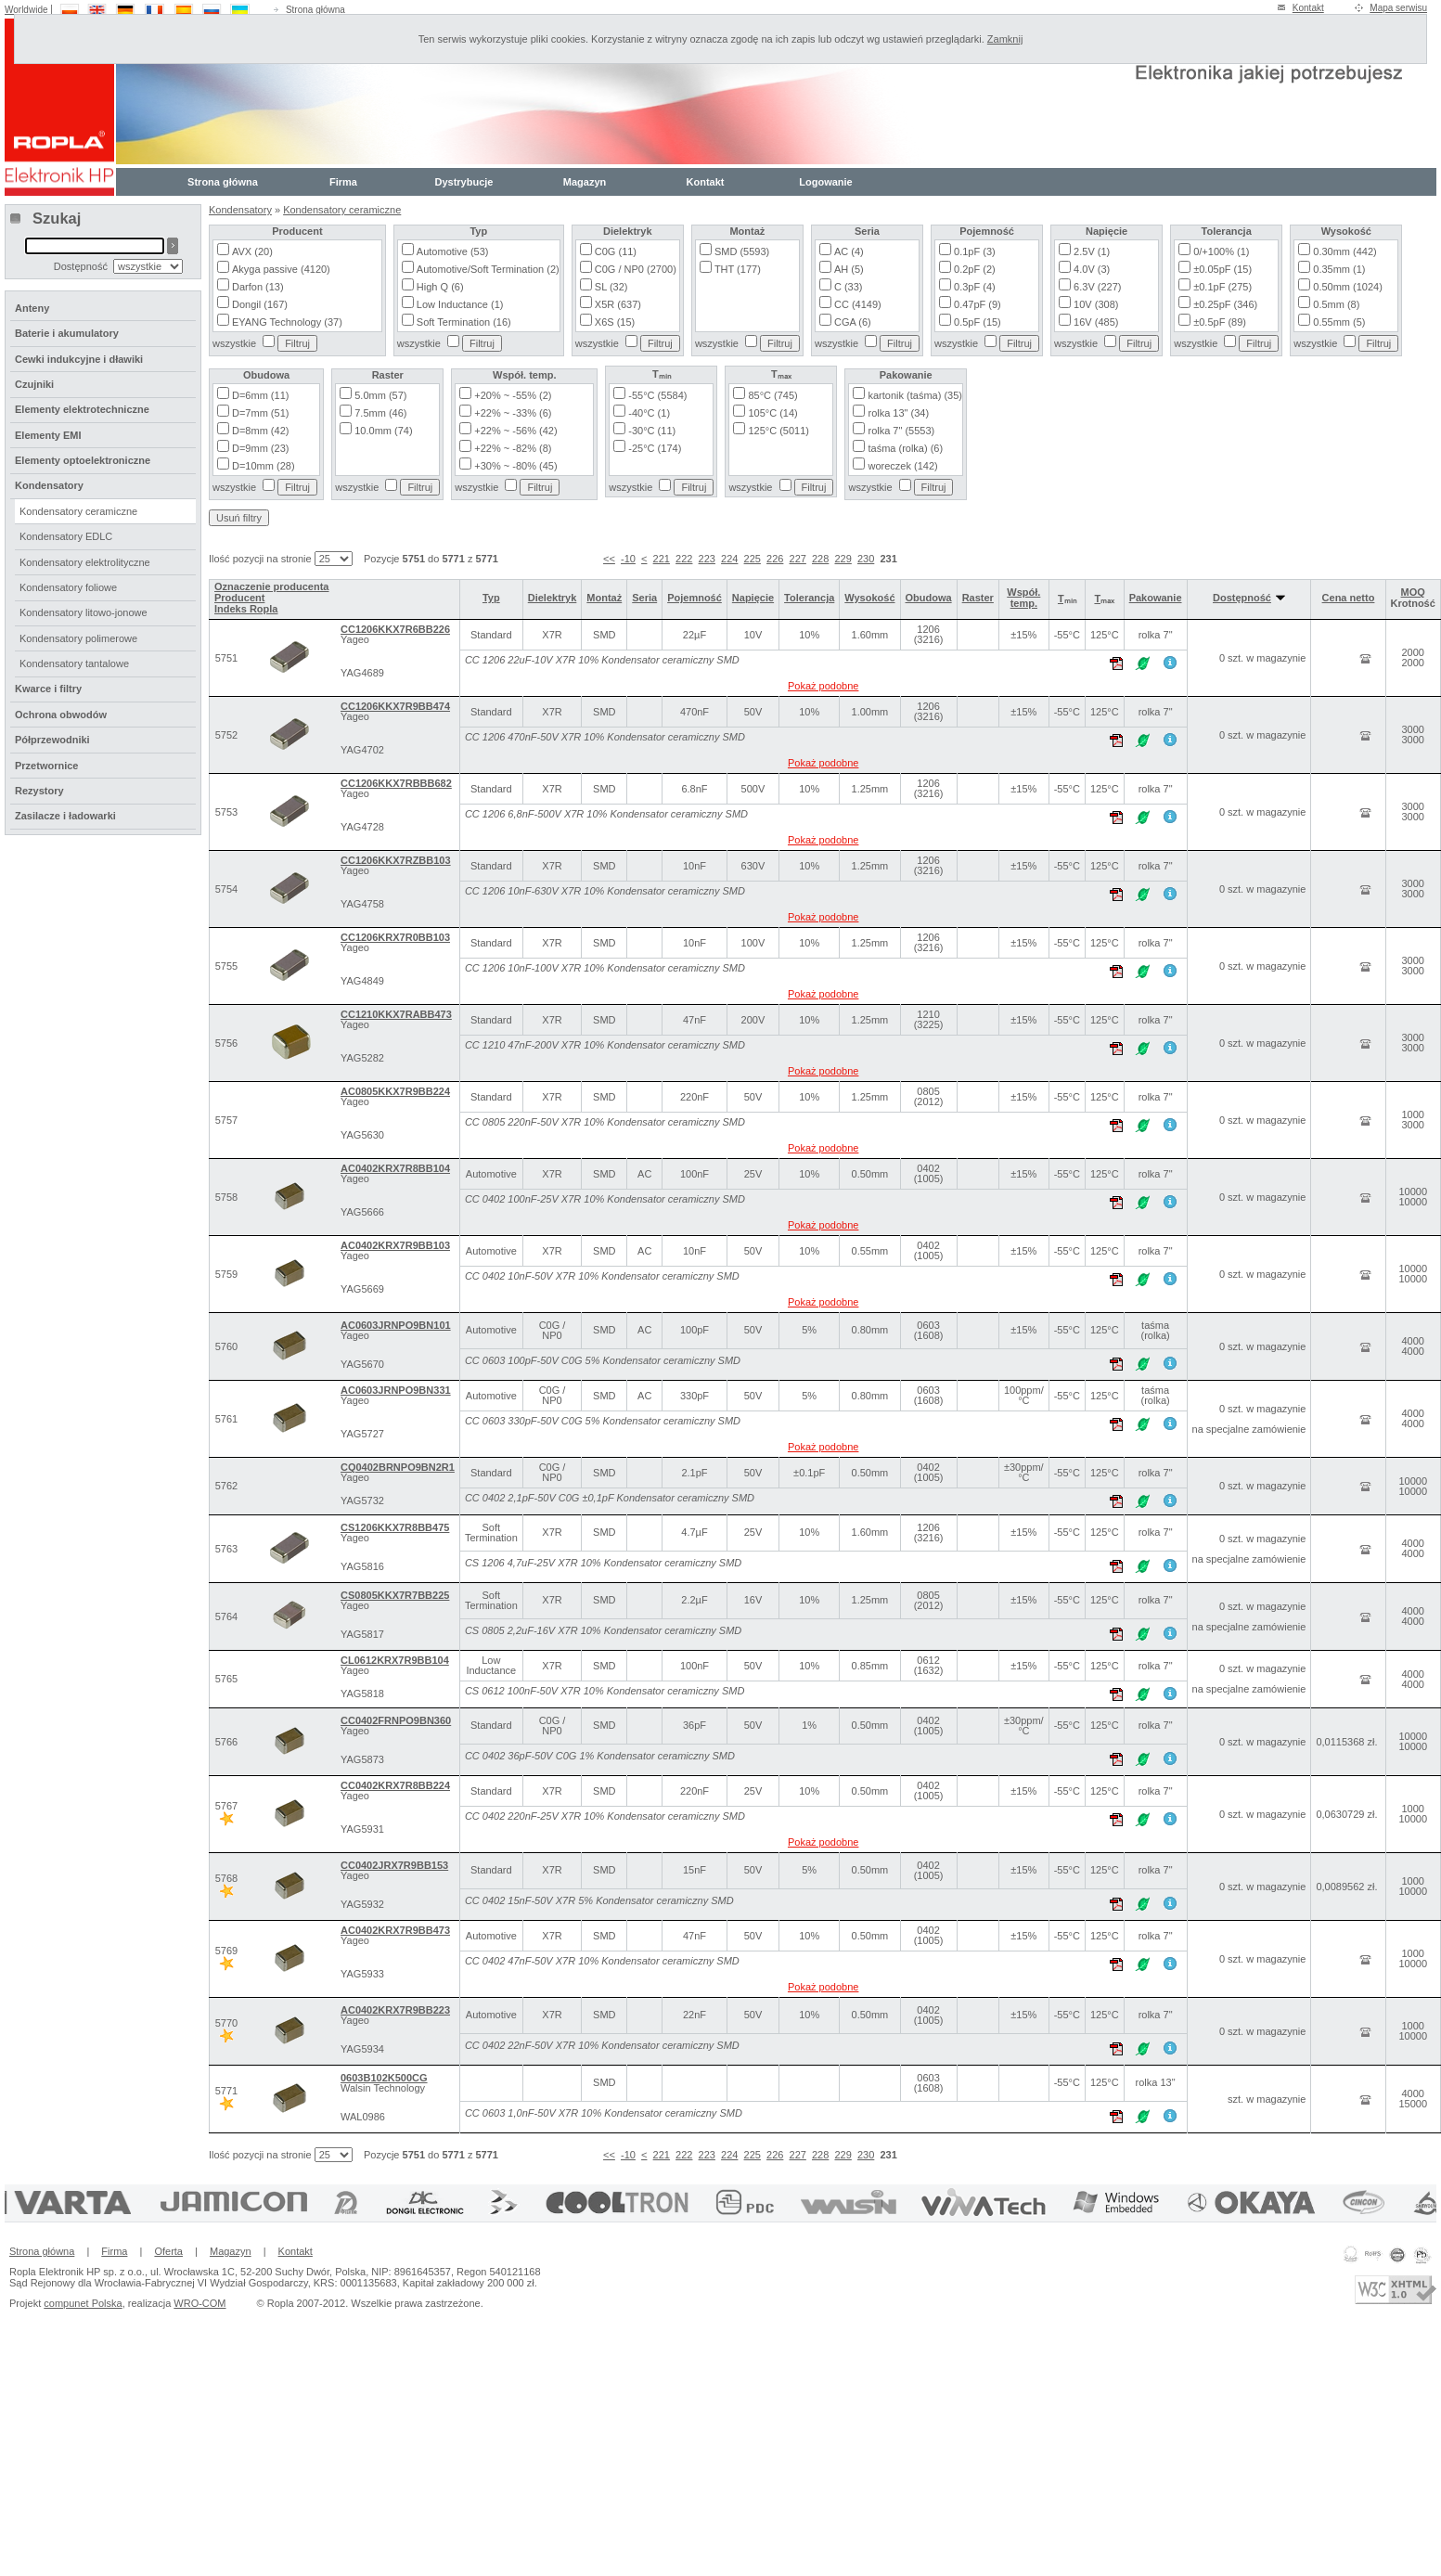  What do you see at coordinates (74, 663) in the screenshot?
I see `Kondensatory tantalowe` at bounding box center [74, 663].